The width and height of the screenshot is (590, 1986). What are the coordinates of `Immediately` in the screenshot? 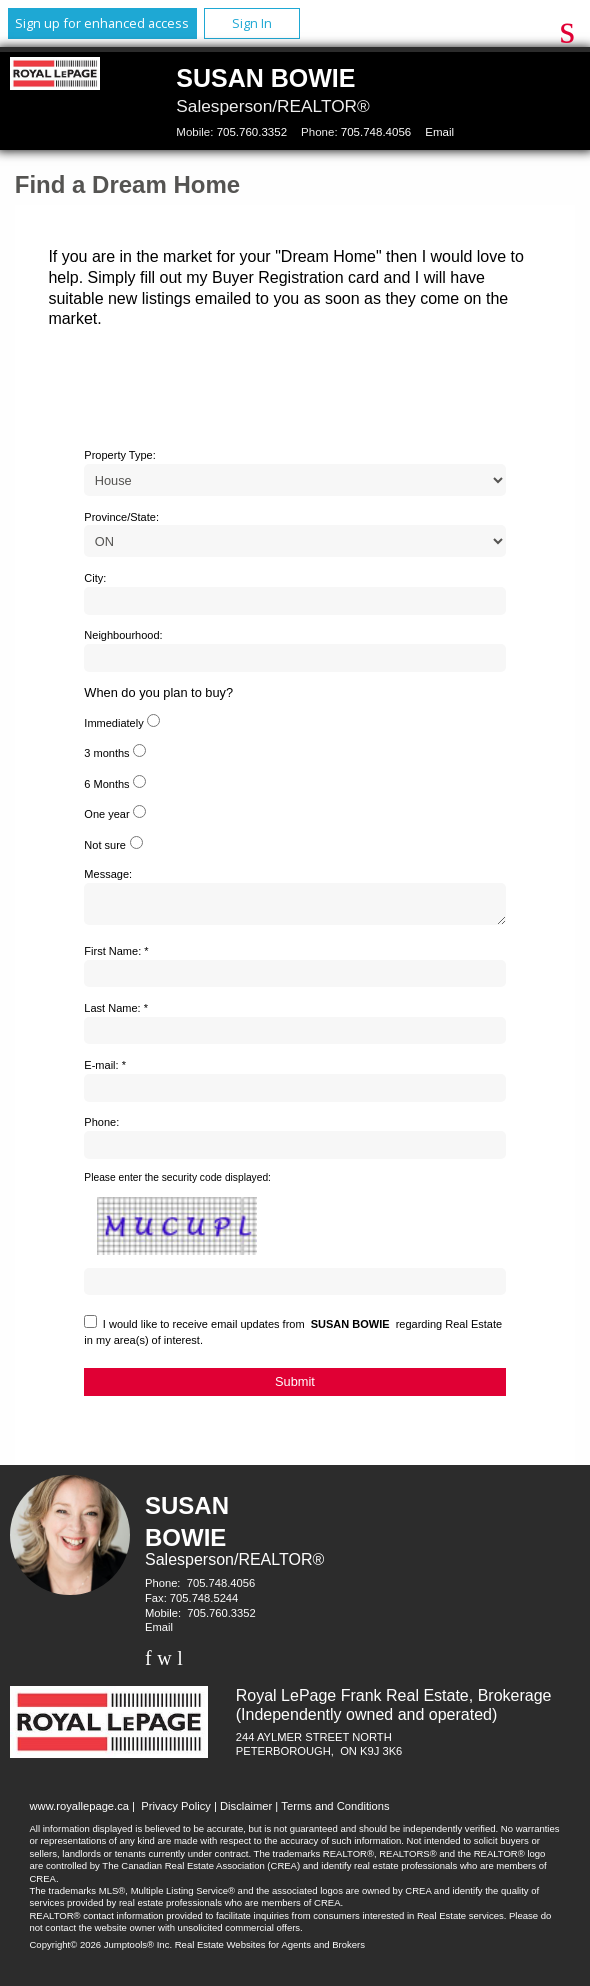 It's located at (113, 723).